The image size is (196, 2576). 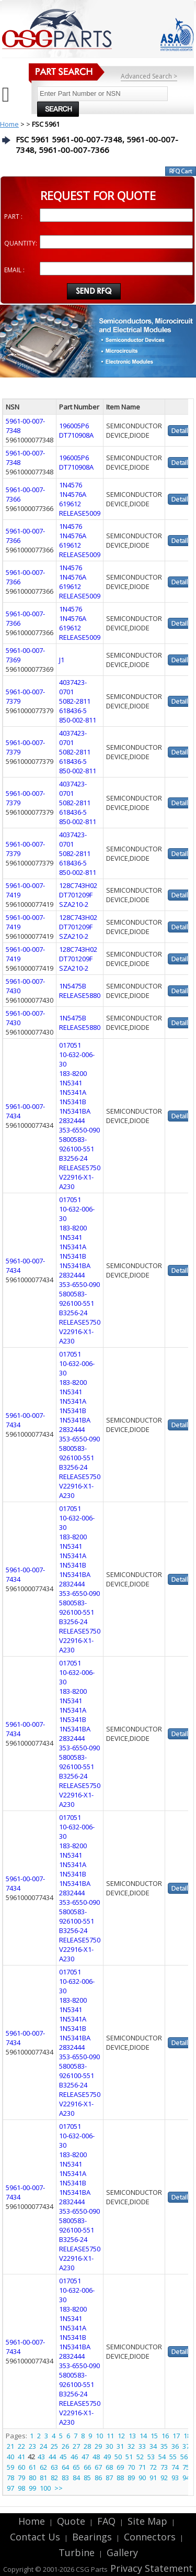 I want to click on 618436-5, so click(x=73, y=710).